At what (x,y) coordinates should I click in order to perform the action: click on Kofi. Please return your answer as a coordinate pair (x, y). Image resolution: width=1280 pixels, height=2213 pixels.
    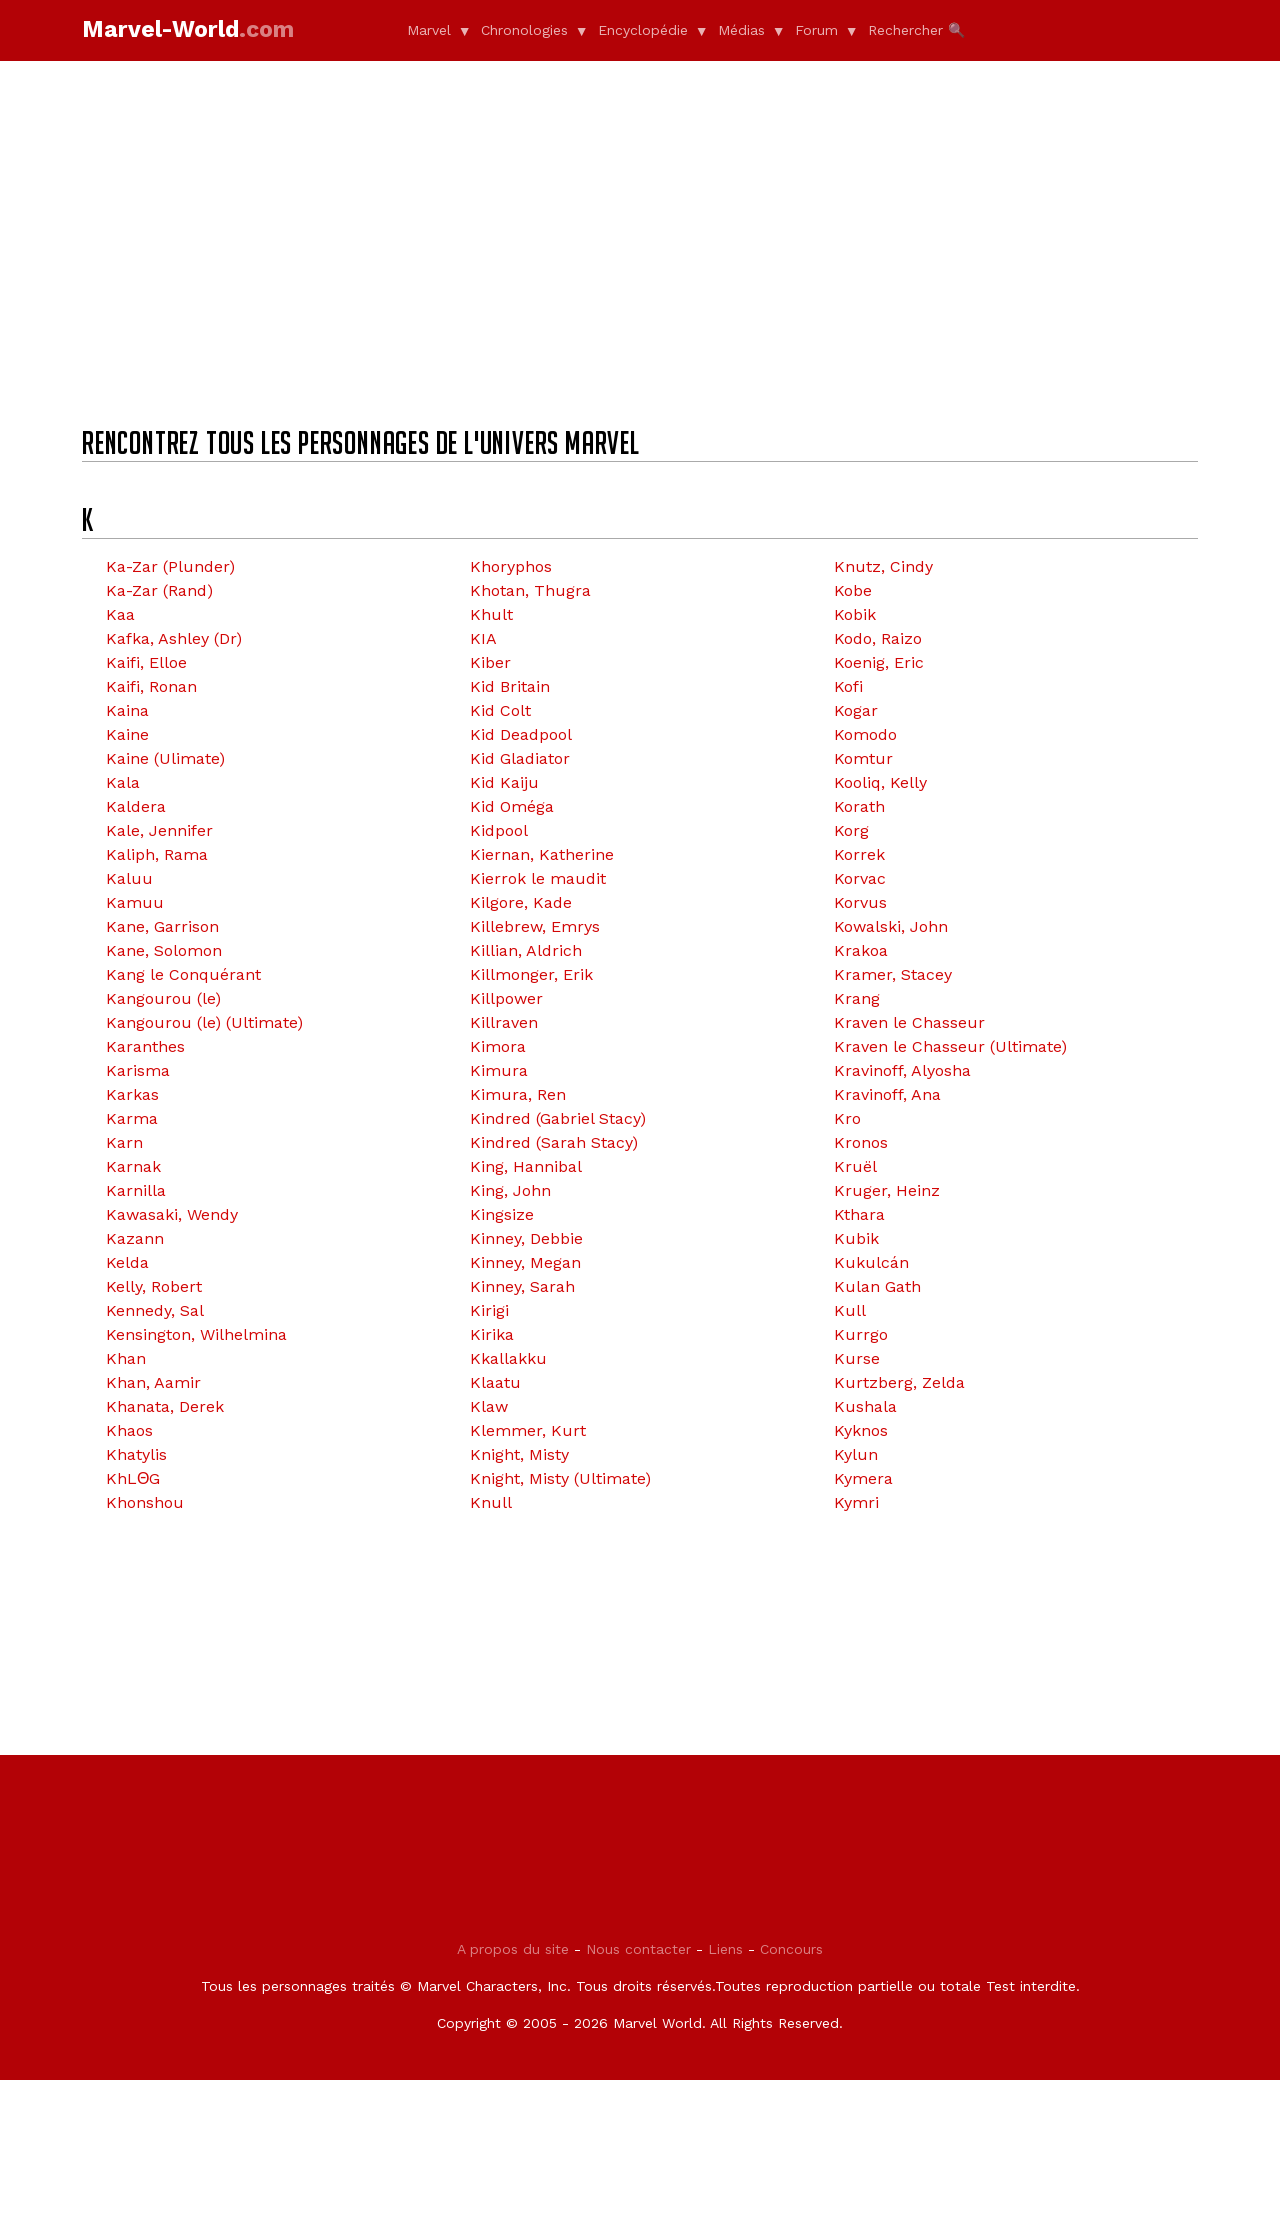
    Looking at the image, I should click on (848, 686).